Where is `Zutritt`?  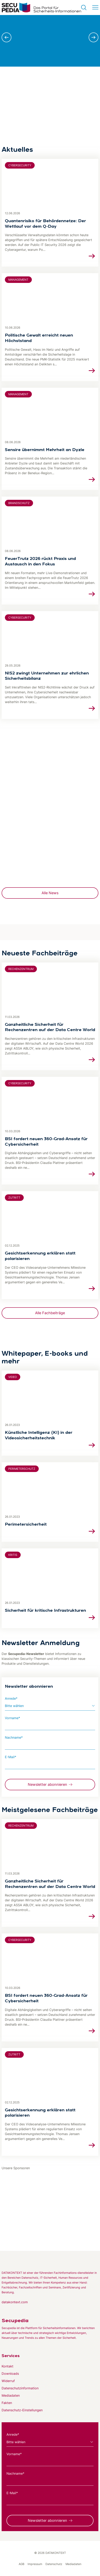 Zutritt is located at coordinates (14, 1197).